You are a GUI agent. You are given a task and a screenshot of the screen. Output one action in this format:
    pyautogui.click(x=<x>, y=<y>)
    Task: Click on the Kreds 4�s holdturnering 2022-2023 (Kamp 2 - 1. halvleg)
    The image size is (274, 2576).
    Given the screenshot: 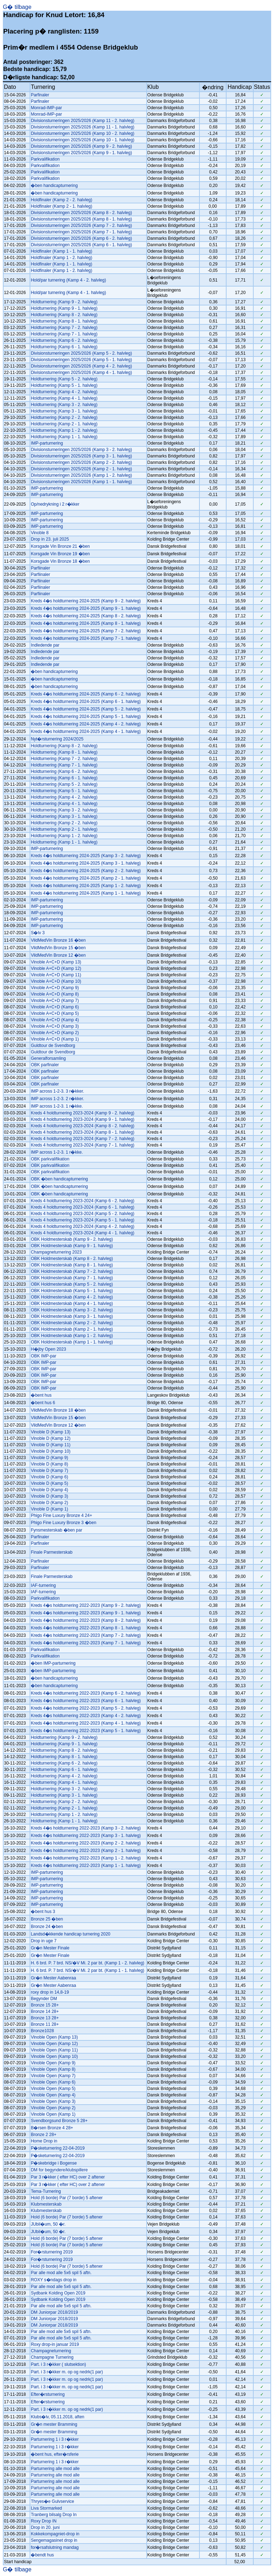 What is the action you would take?
    pyautogui.click(x=86, y=1850)
    